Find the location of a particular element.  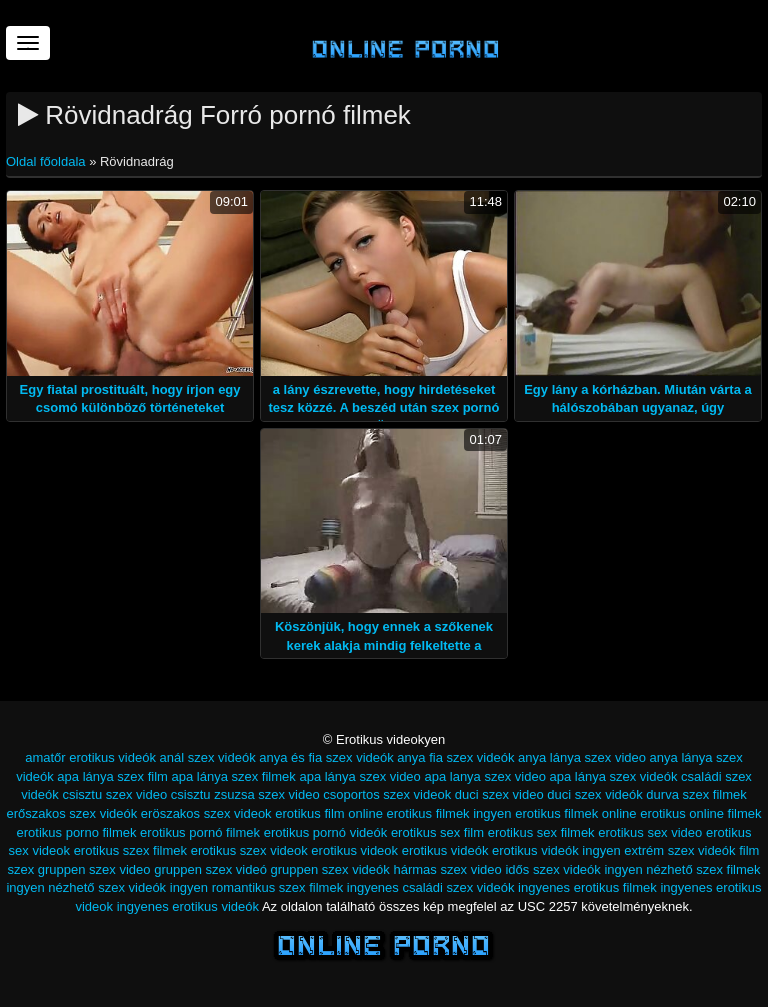

ingyen romantikus szex filmek is located at coordinates (256, 887).